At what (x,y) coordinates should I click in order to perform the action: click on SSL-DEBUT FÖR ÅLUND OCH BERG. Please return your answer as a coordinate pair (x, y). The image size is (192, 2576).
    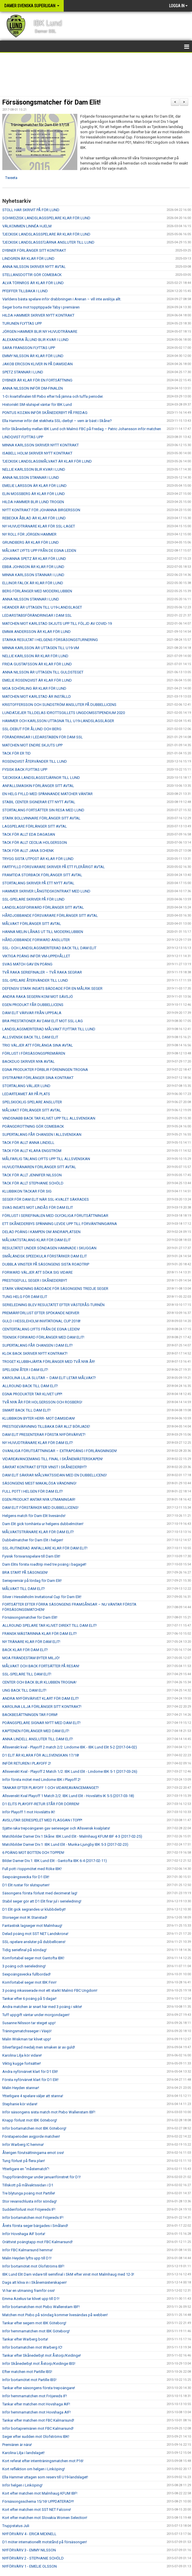
    Looking at the image, I should click on (31, 729).